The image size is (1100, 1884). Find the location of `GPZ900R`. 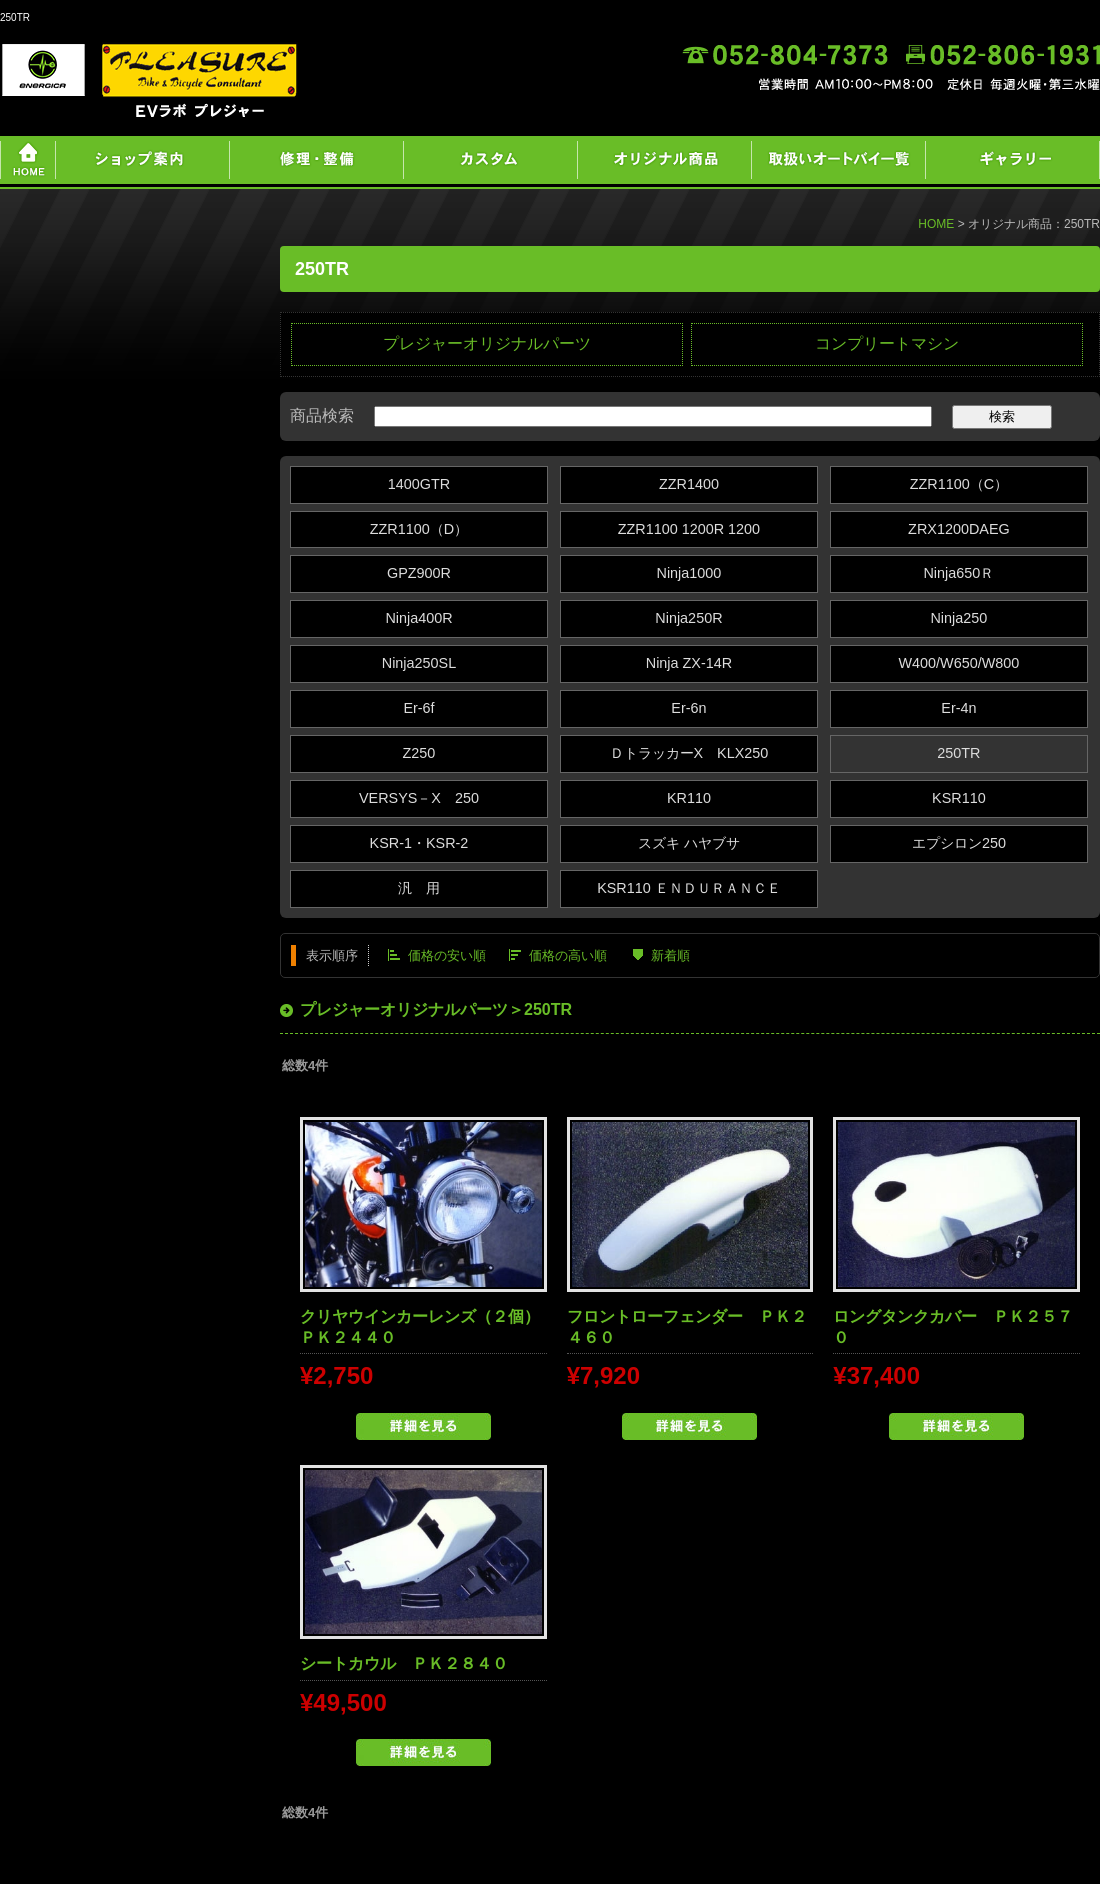

GPZ900R is located at coordinates (419, 573).